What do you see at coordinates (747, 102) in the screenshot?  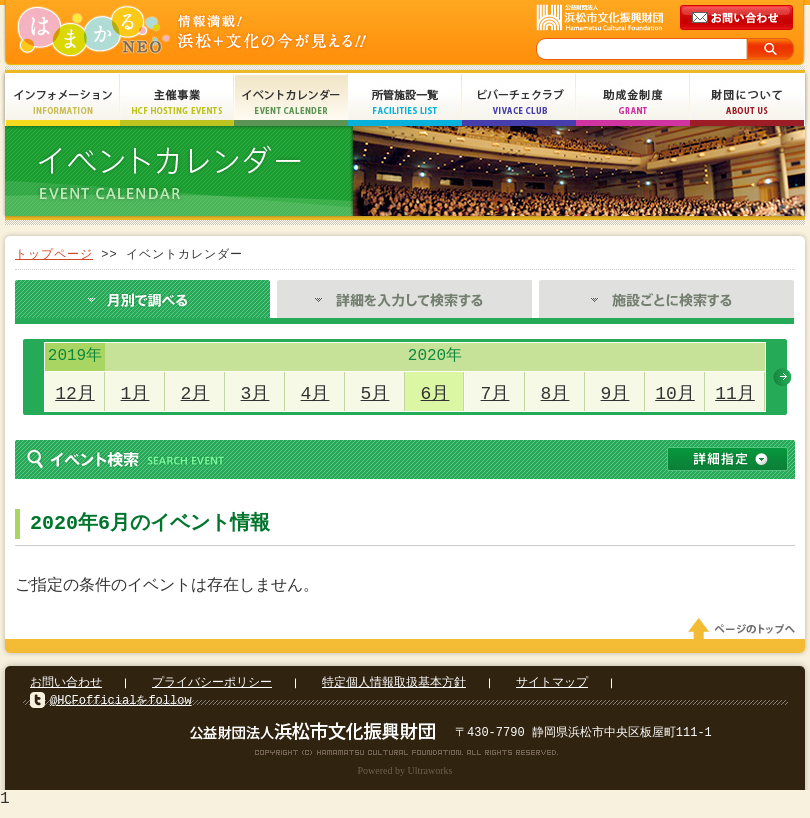 I see `財団について About Us` at bounding box center [747, 102].